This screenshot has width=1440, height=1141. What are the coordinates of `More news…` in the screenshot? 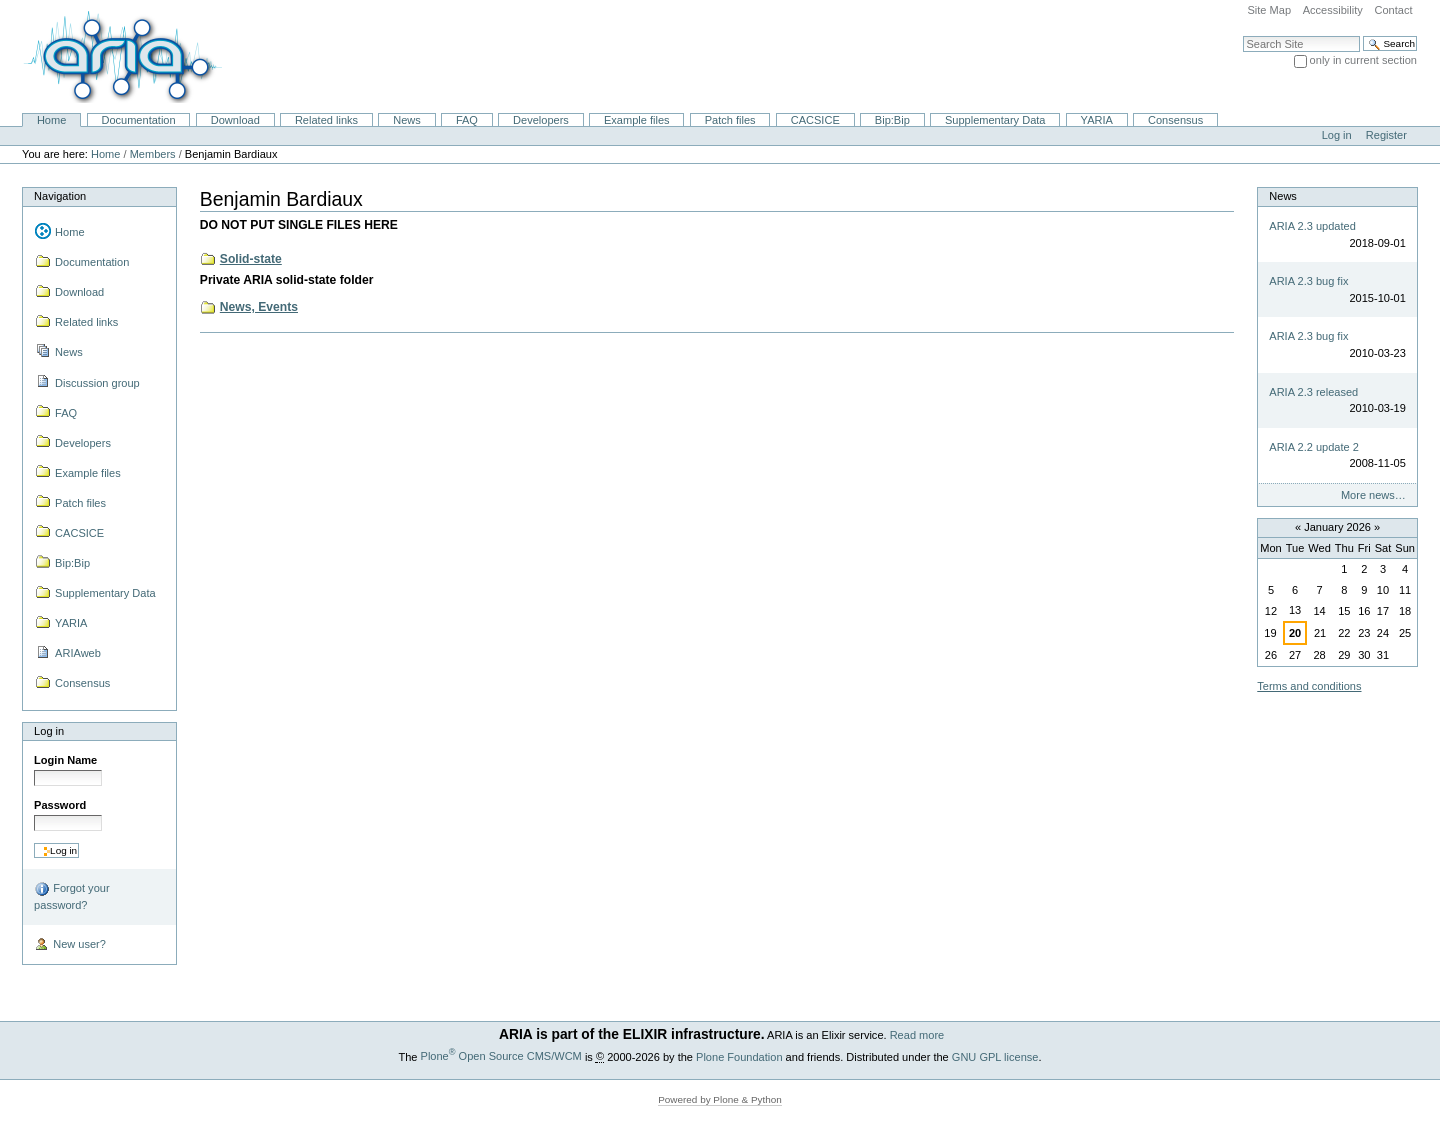 It's located at (1373, 495).